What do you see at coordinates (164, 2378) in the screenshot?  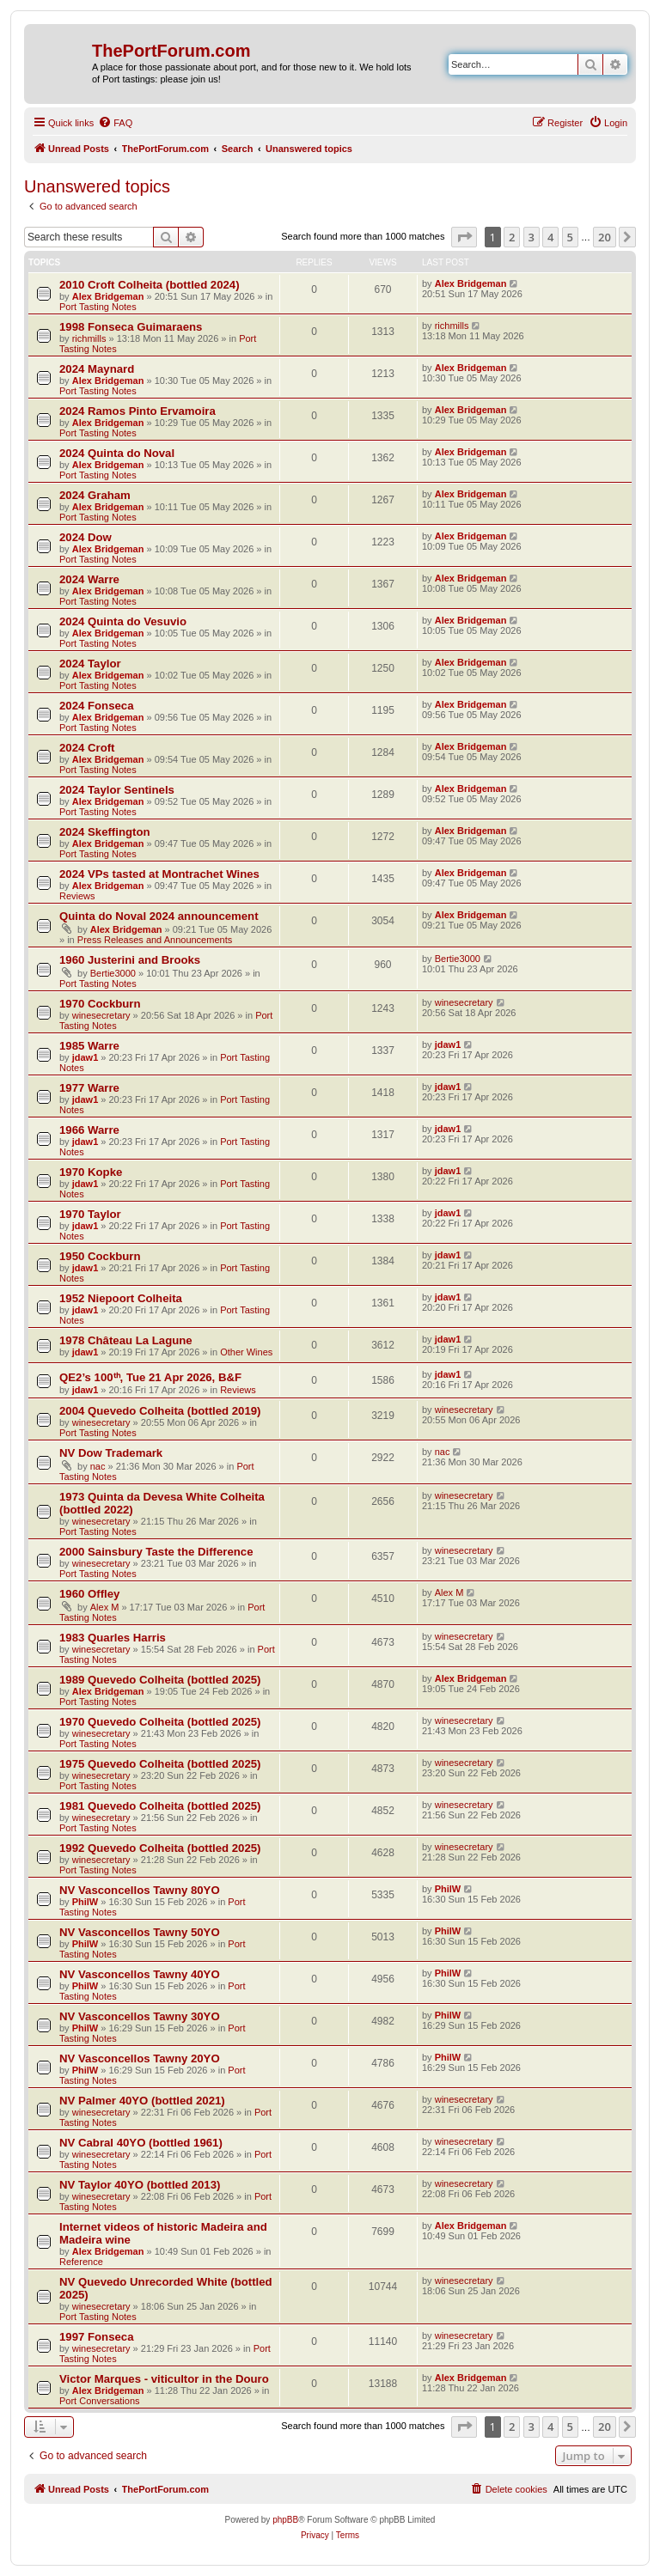 I see `Victor Marques - viticultor in the Douro` at bounding box center [164, 2378].